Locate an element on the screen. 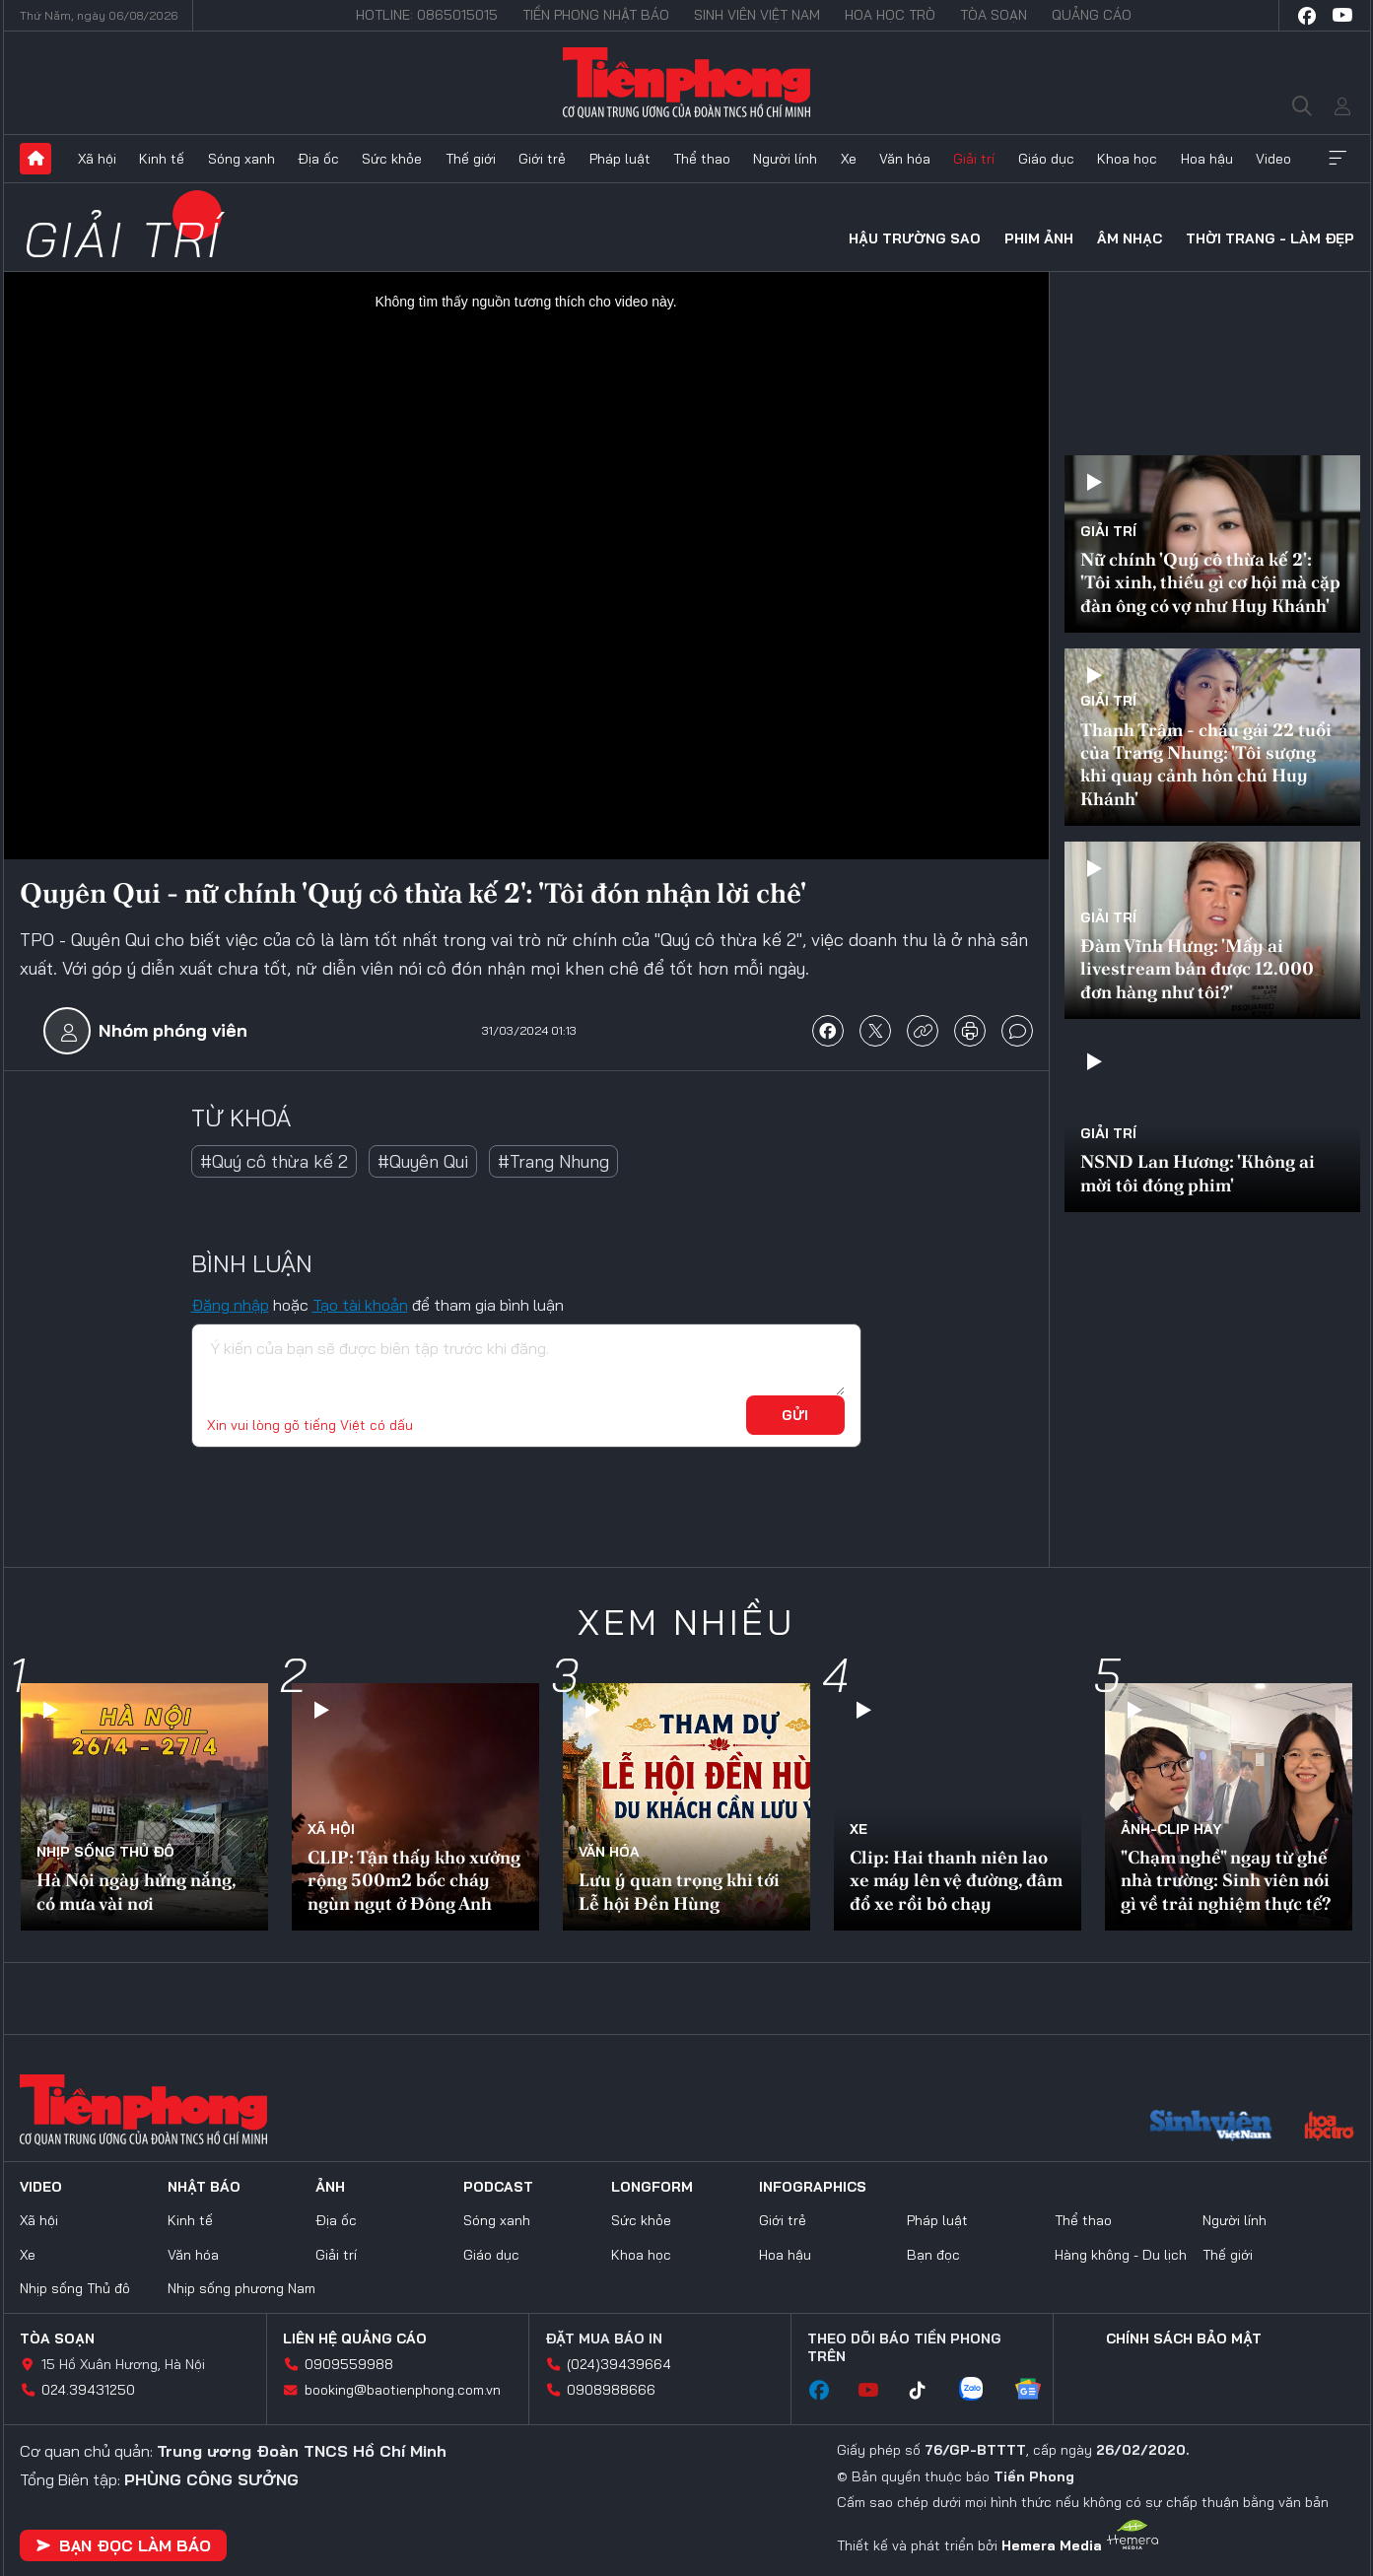  Báo điện tử Tiền Phong is located at coordinates (686, 82).